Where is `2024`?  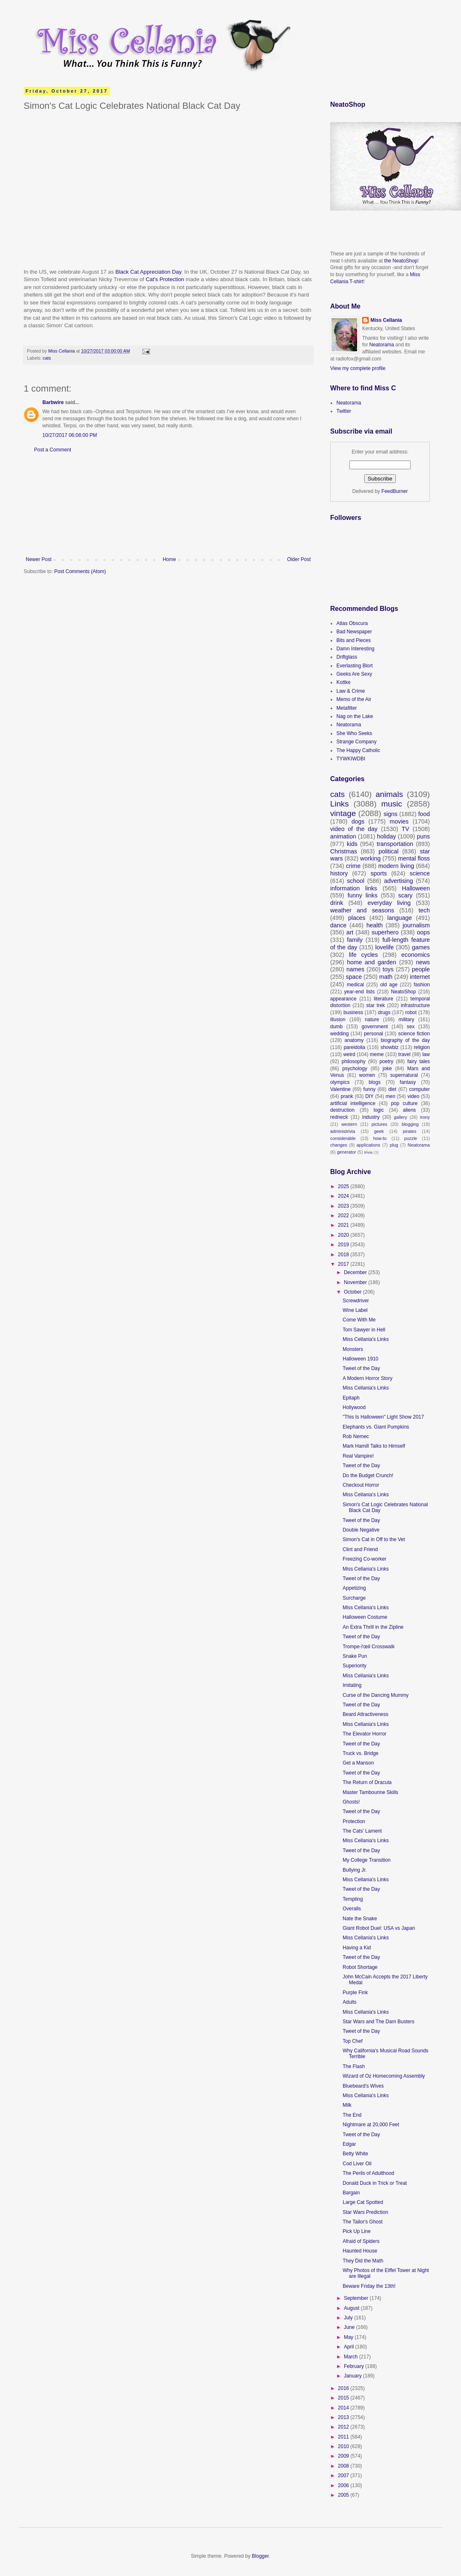
2024 is located at coordinates (344, 1196).